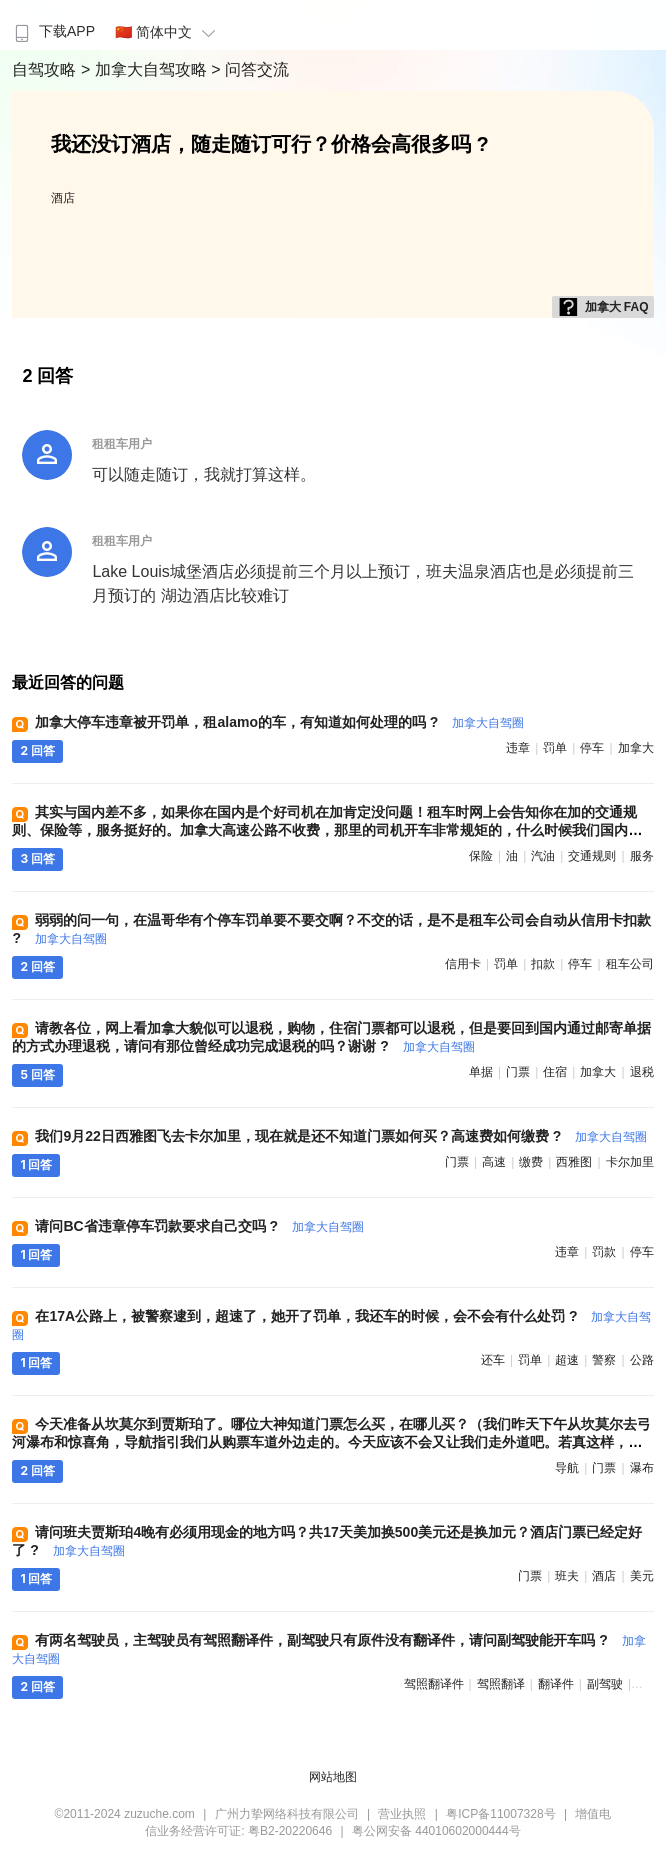  I want to click on 门票, so click(518, 1072).